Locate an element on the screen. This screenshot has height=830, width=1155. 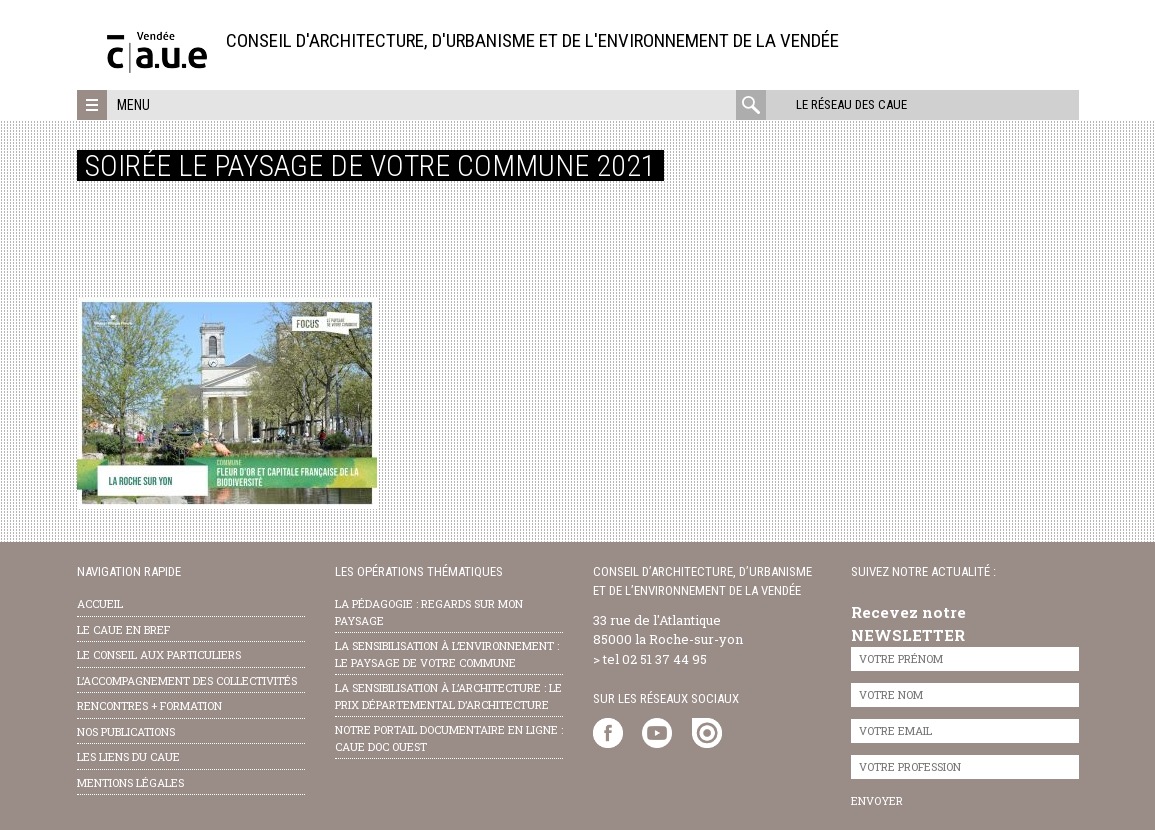
l’accompagnement des collectivités is located at coordinates (187, 680).